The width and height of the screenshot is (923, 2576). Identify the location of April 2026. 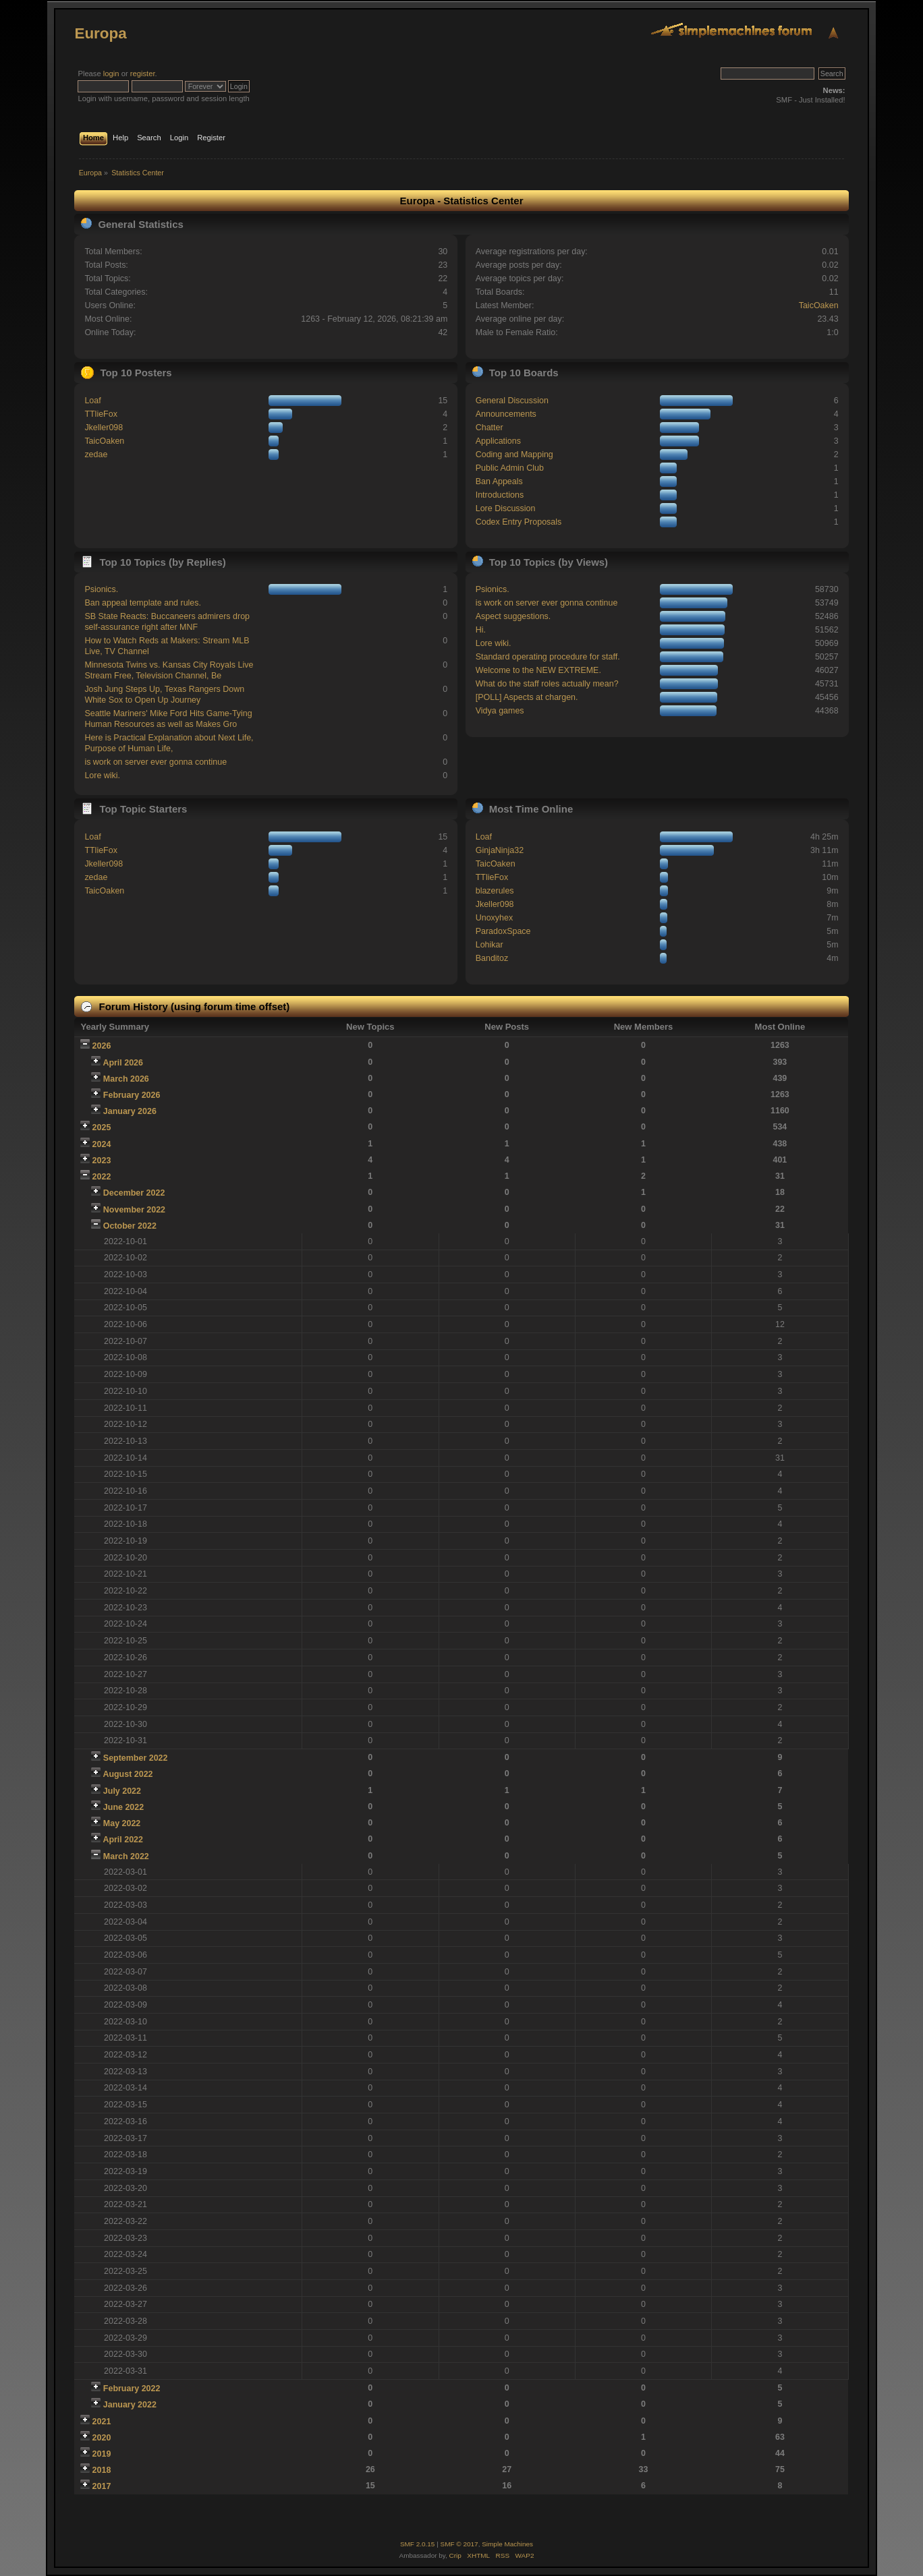
(123, 1062).